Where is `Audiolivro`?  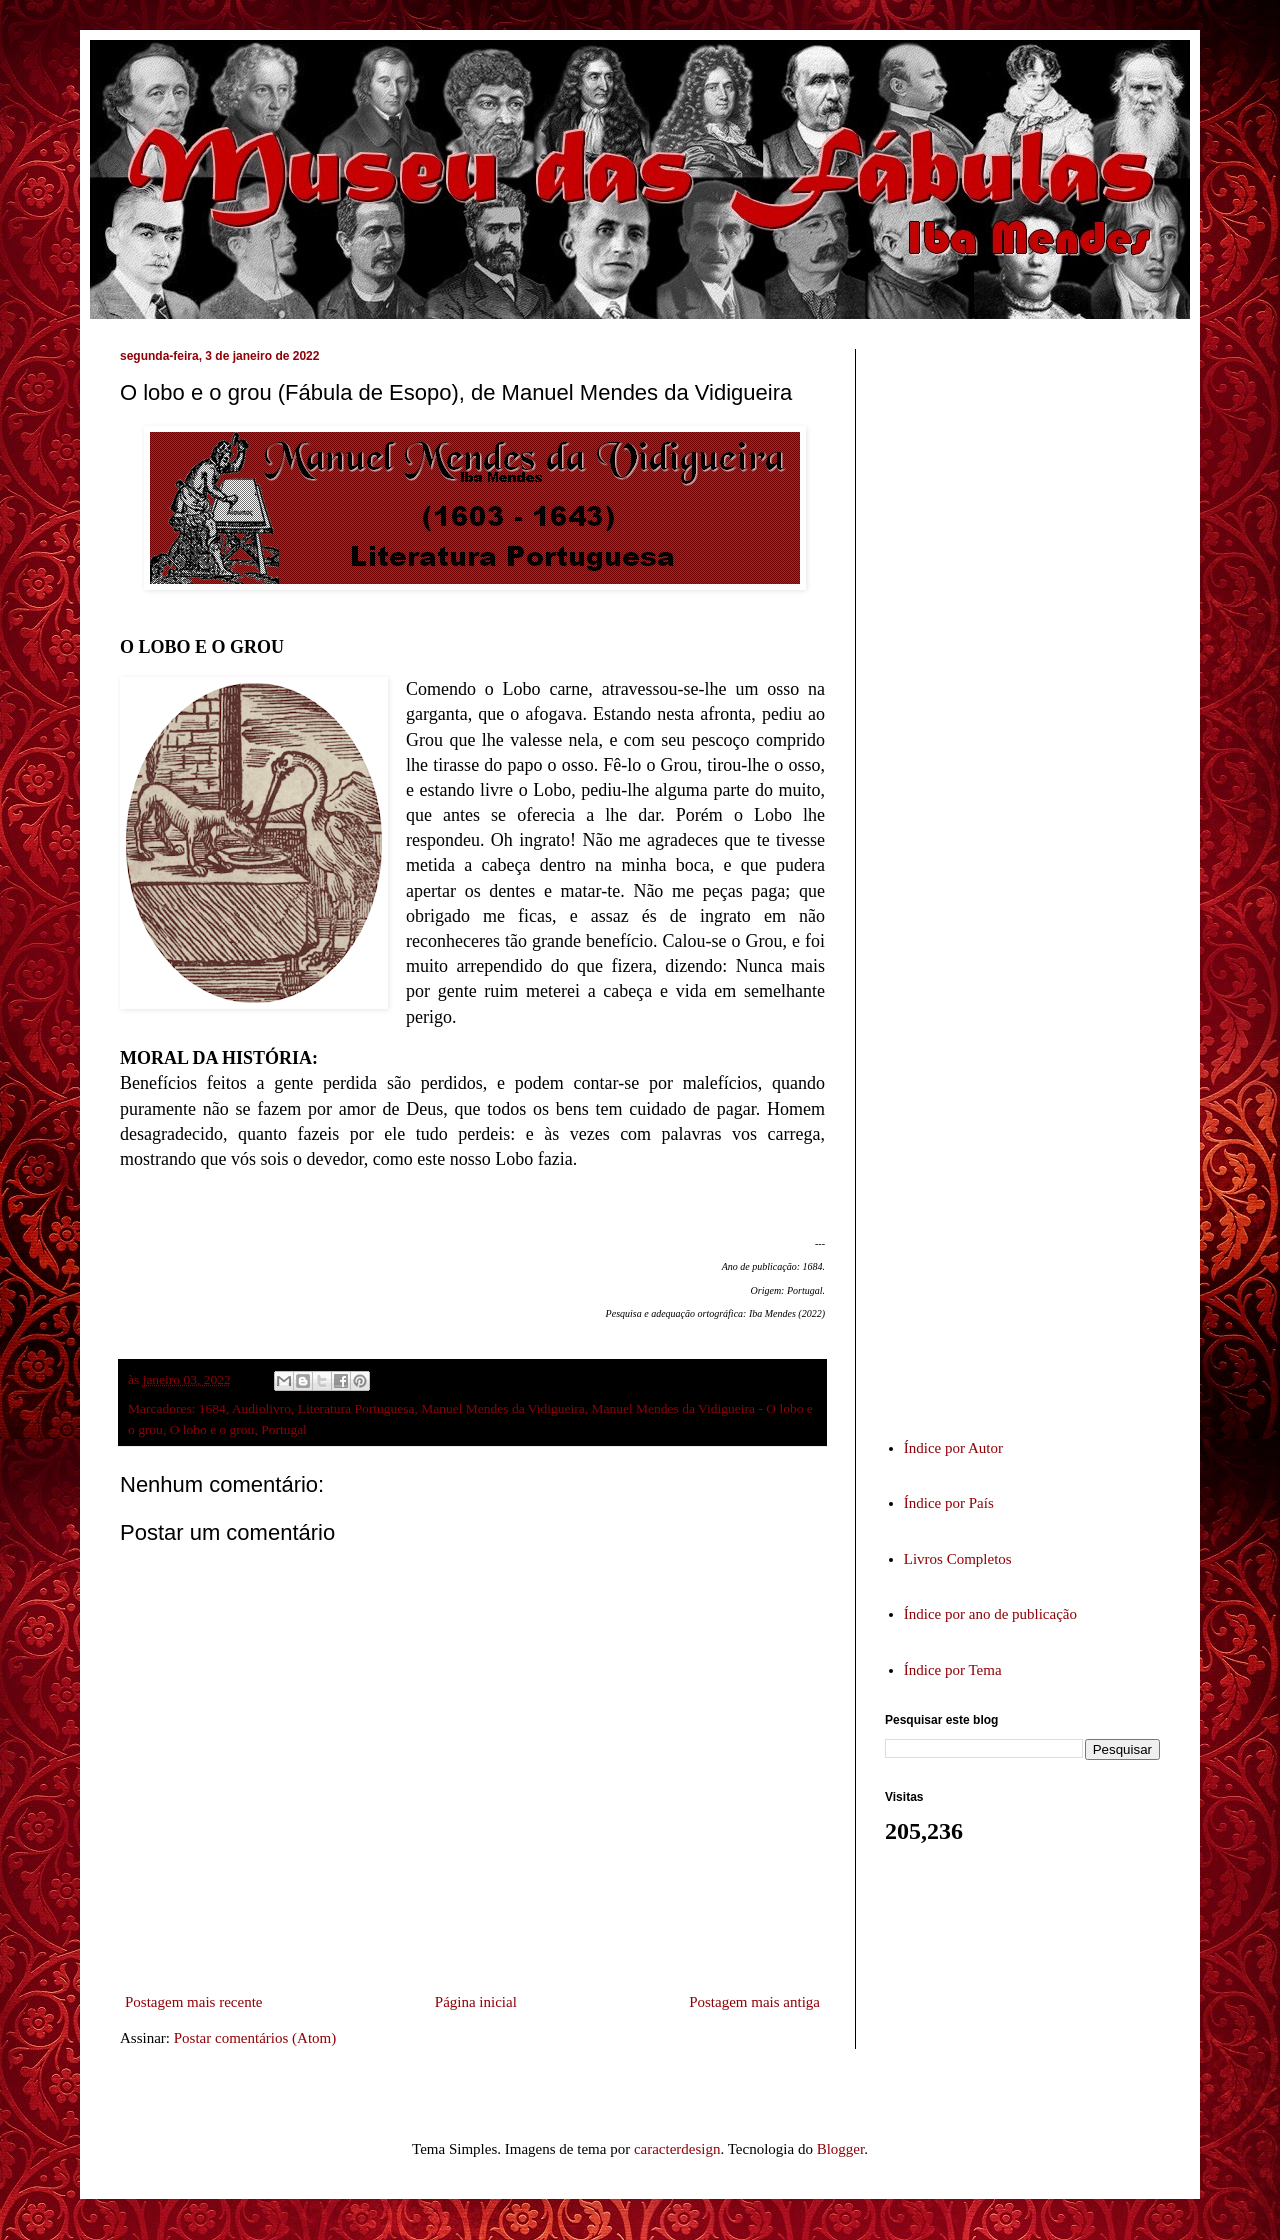 Audiolivro is located at coordinates (261, 1408).